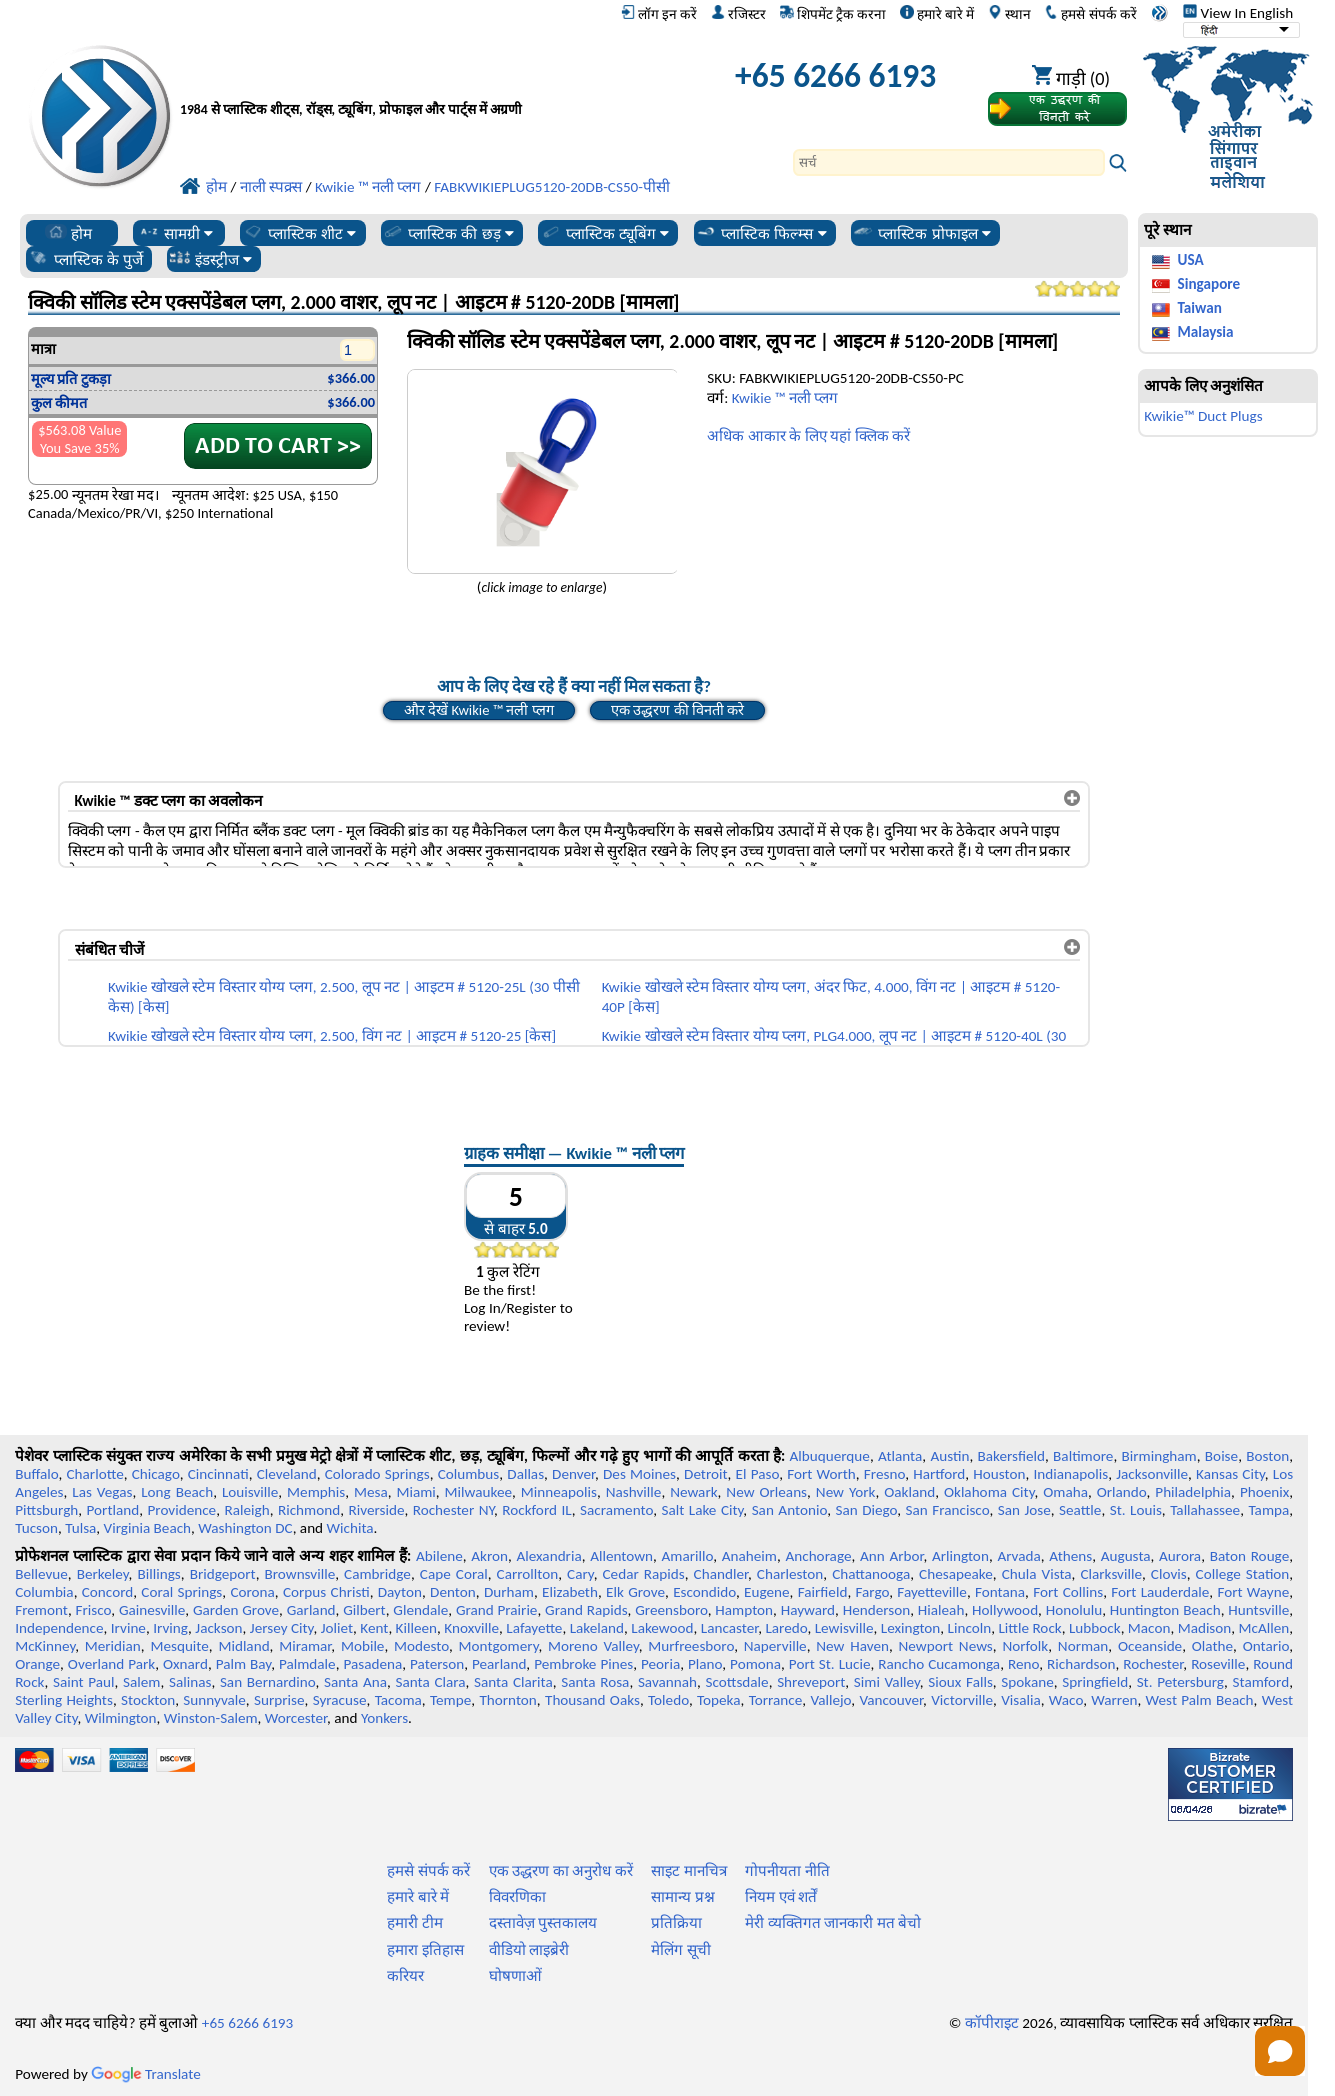 The width and height of the screenshot is (1335, 2096). What do you see at coordinates (785, 398) in the screenshot?
I see `Kwikie ™ नली प्लग` at bounding box center [785, 398].